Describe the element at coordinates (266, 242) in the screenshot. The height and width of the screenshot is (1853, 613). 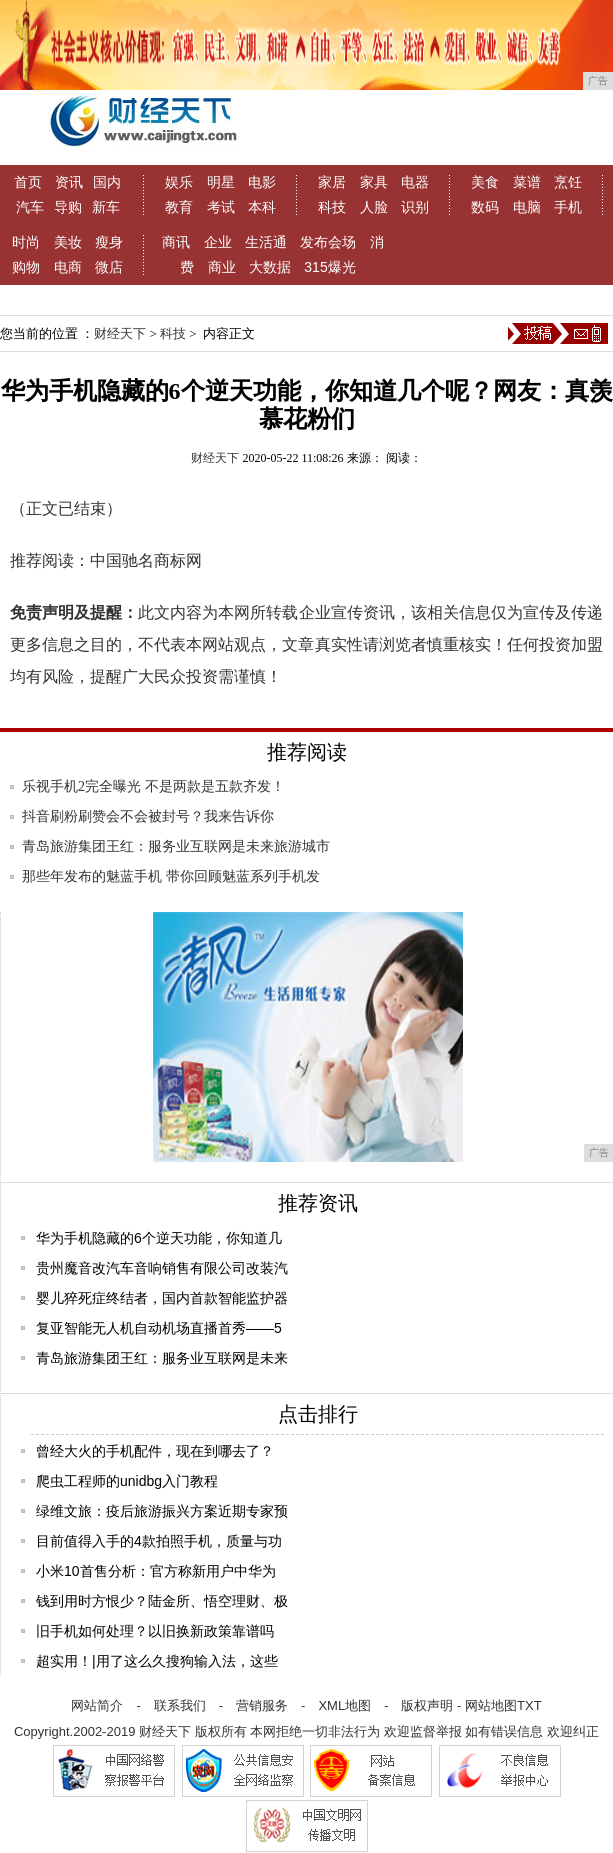
I see `生活通` at that location.